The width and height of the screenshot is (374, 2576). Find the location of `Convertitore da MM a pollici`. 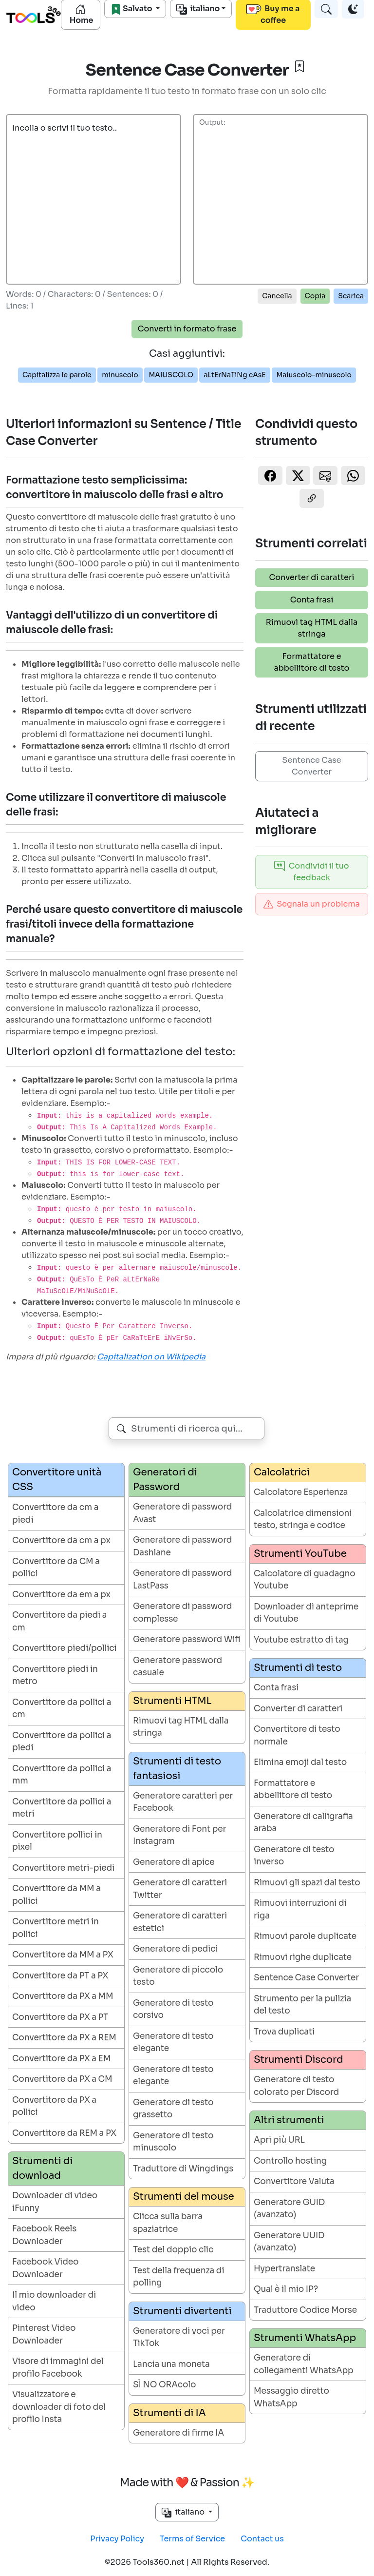

Convertitore da MM a pollici is located at coordinates (56, 1894).